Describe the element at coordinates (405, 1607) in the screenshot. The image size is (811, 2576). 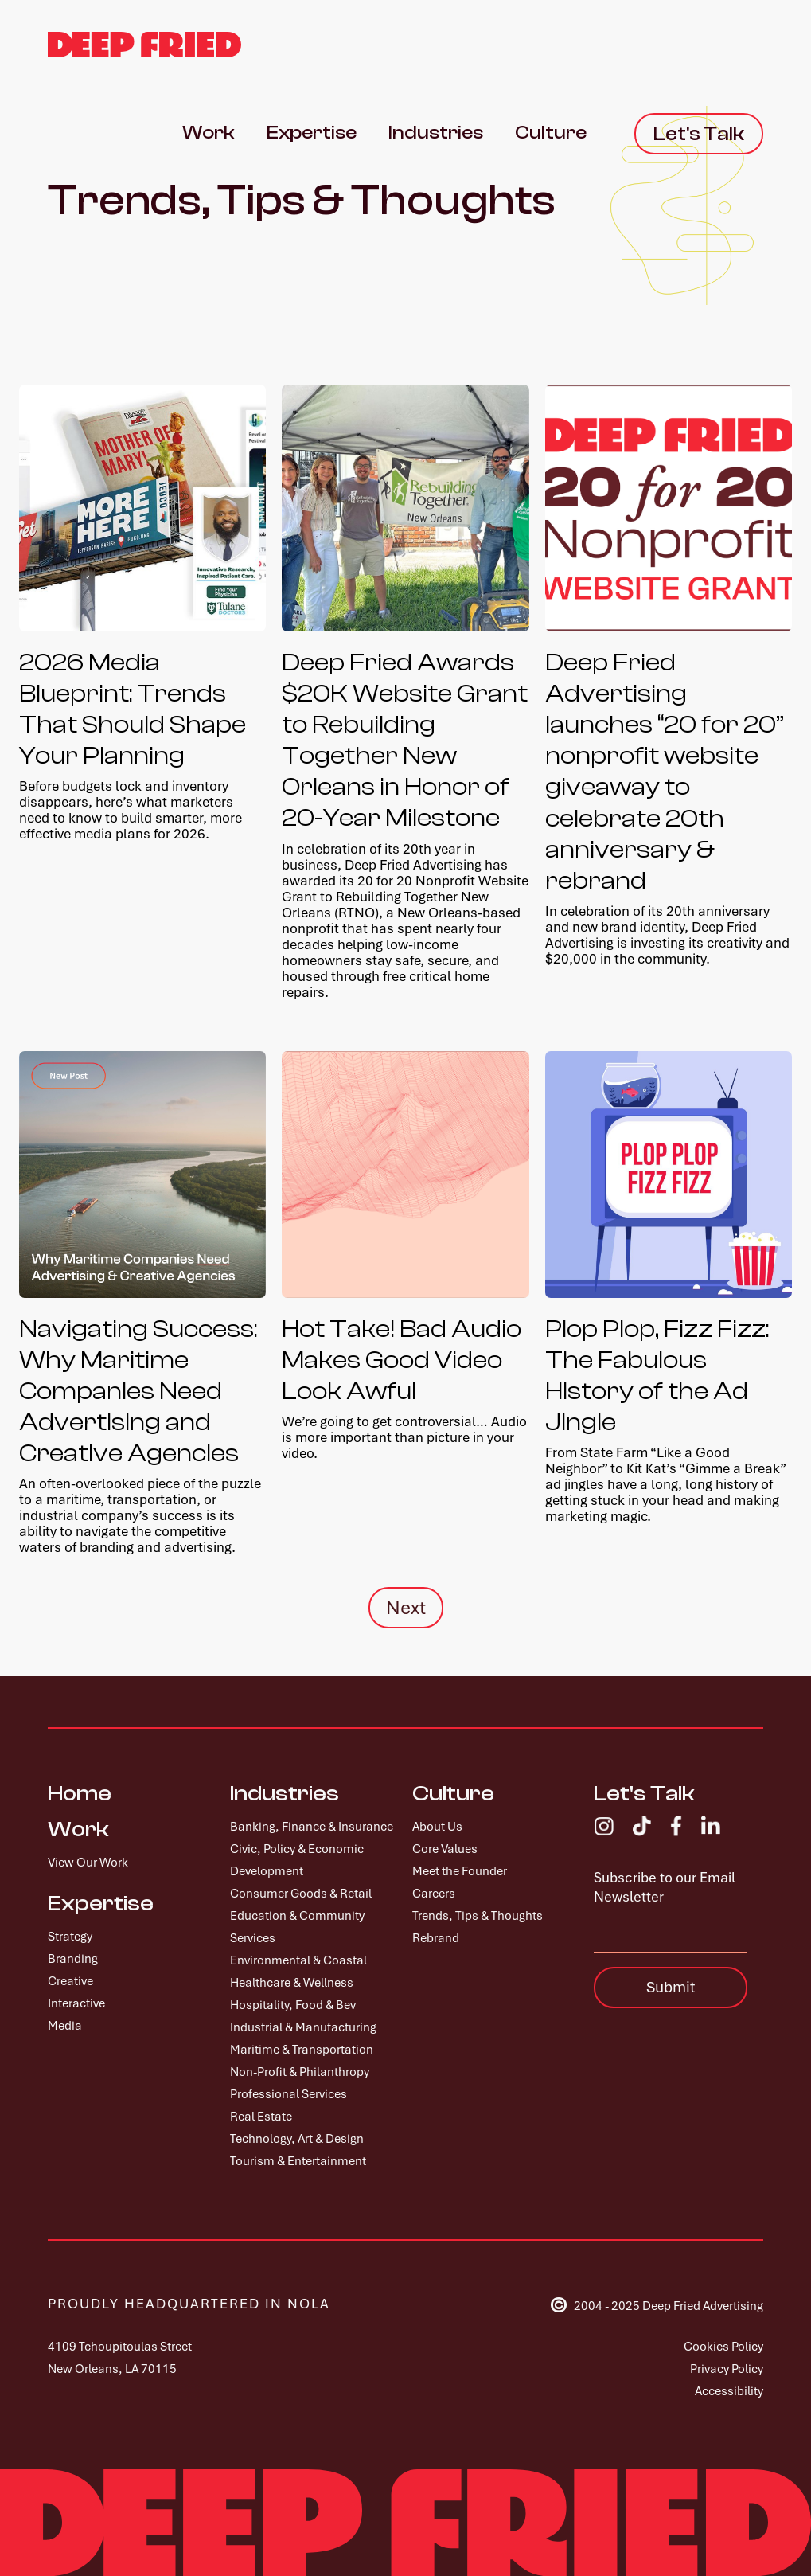
I see `[Next Page]` at that location.